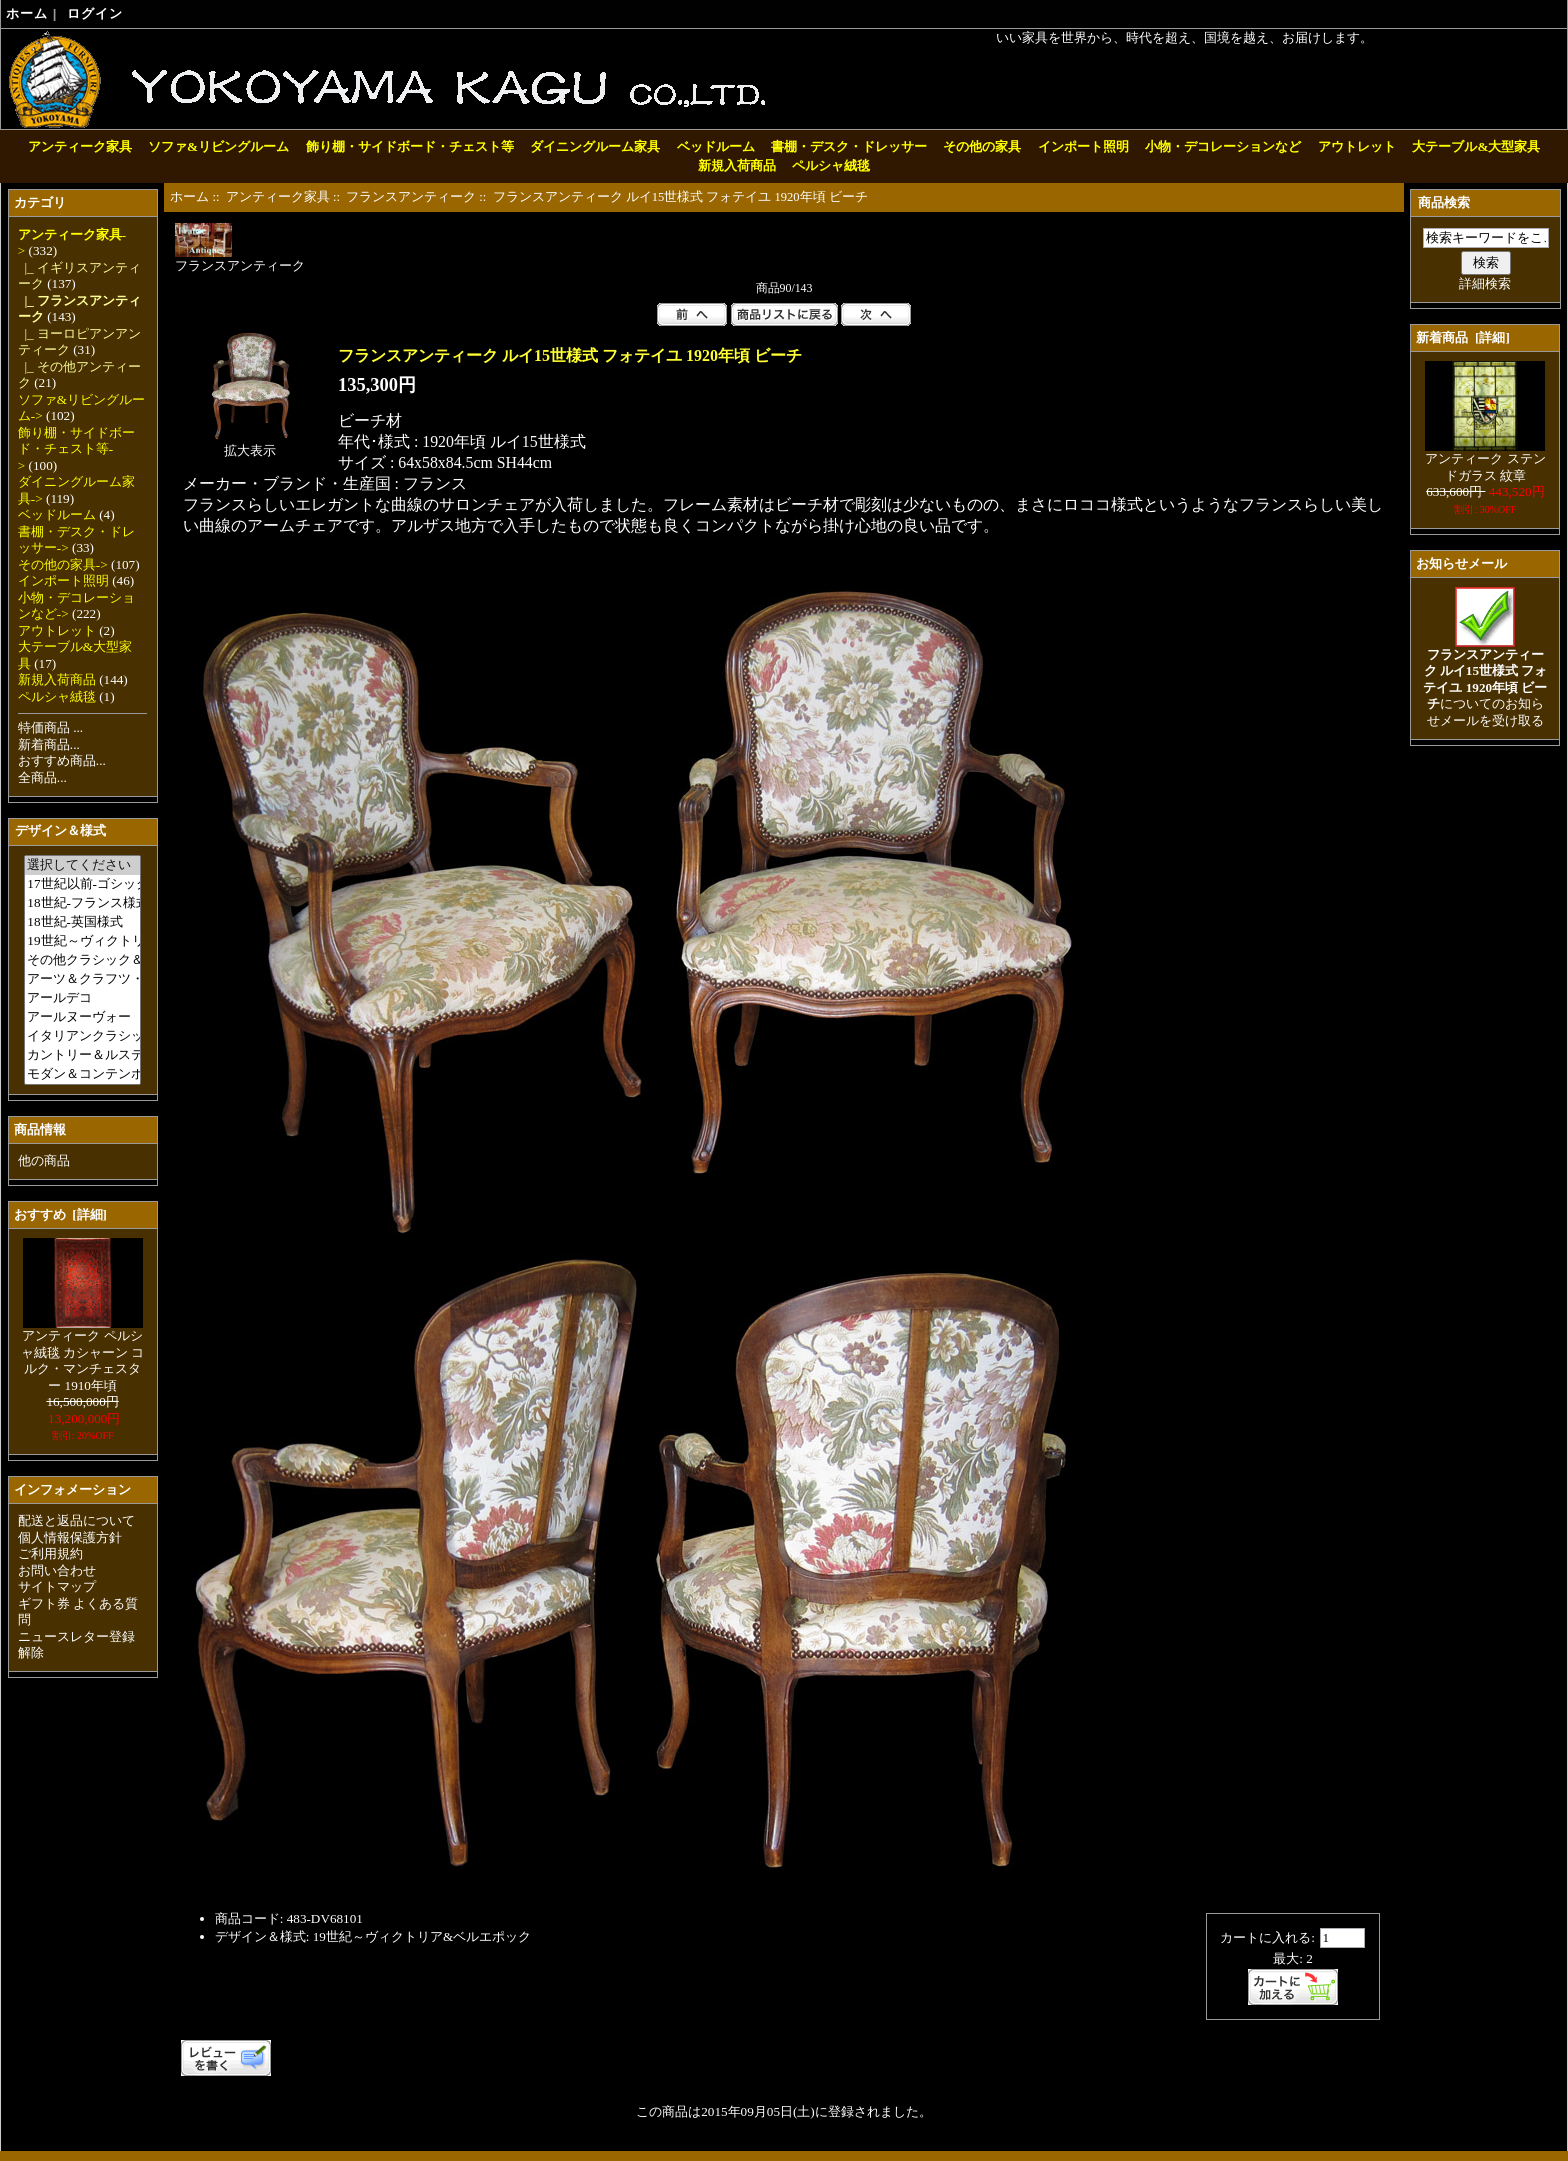  I want to click on アンティーク ステンドガラス 紋章, so click(1485, 461).